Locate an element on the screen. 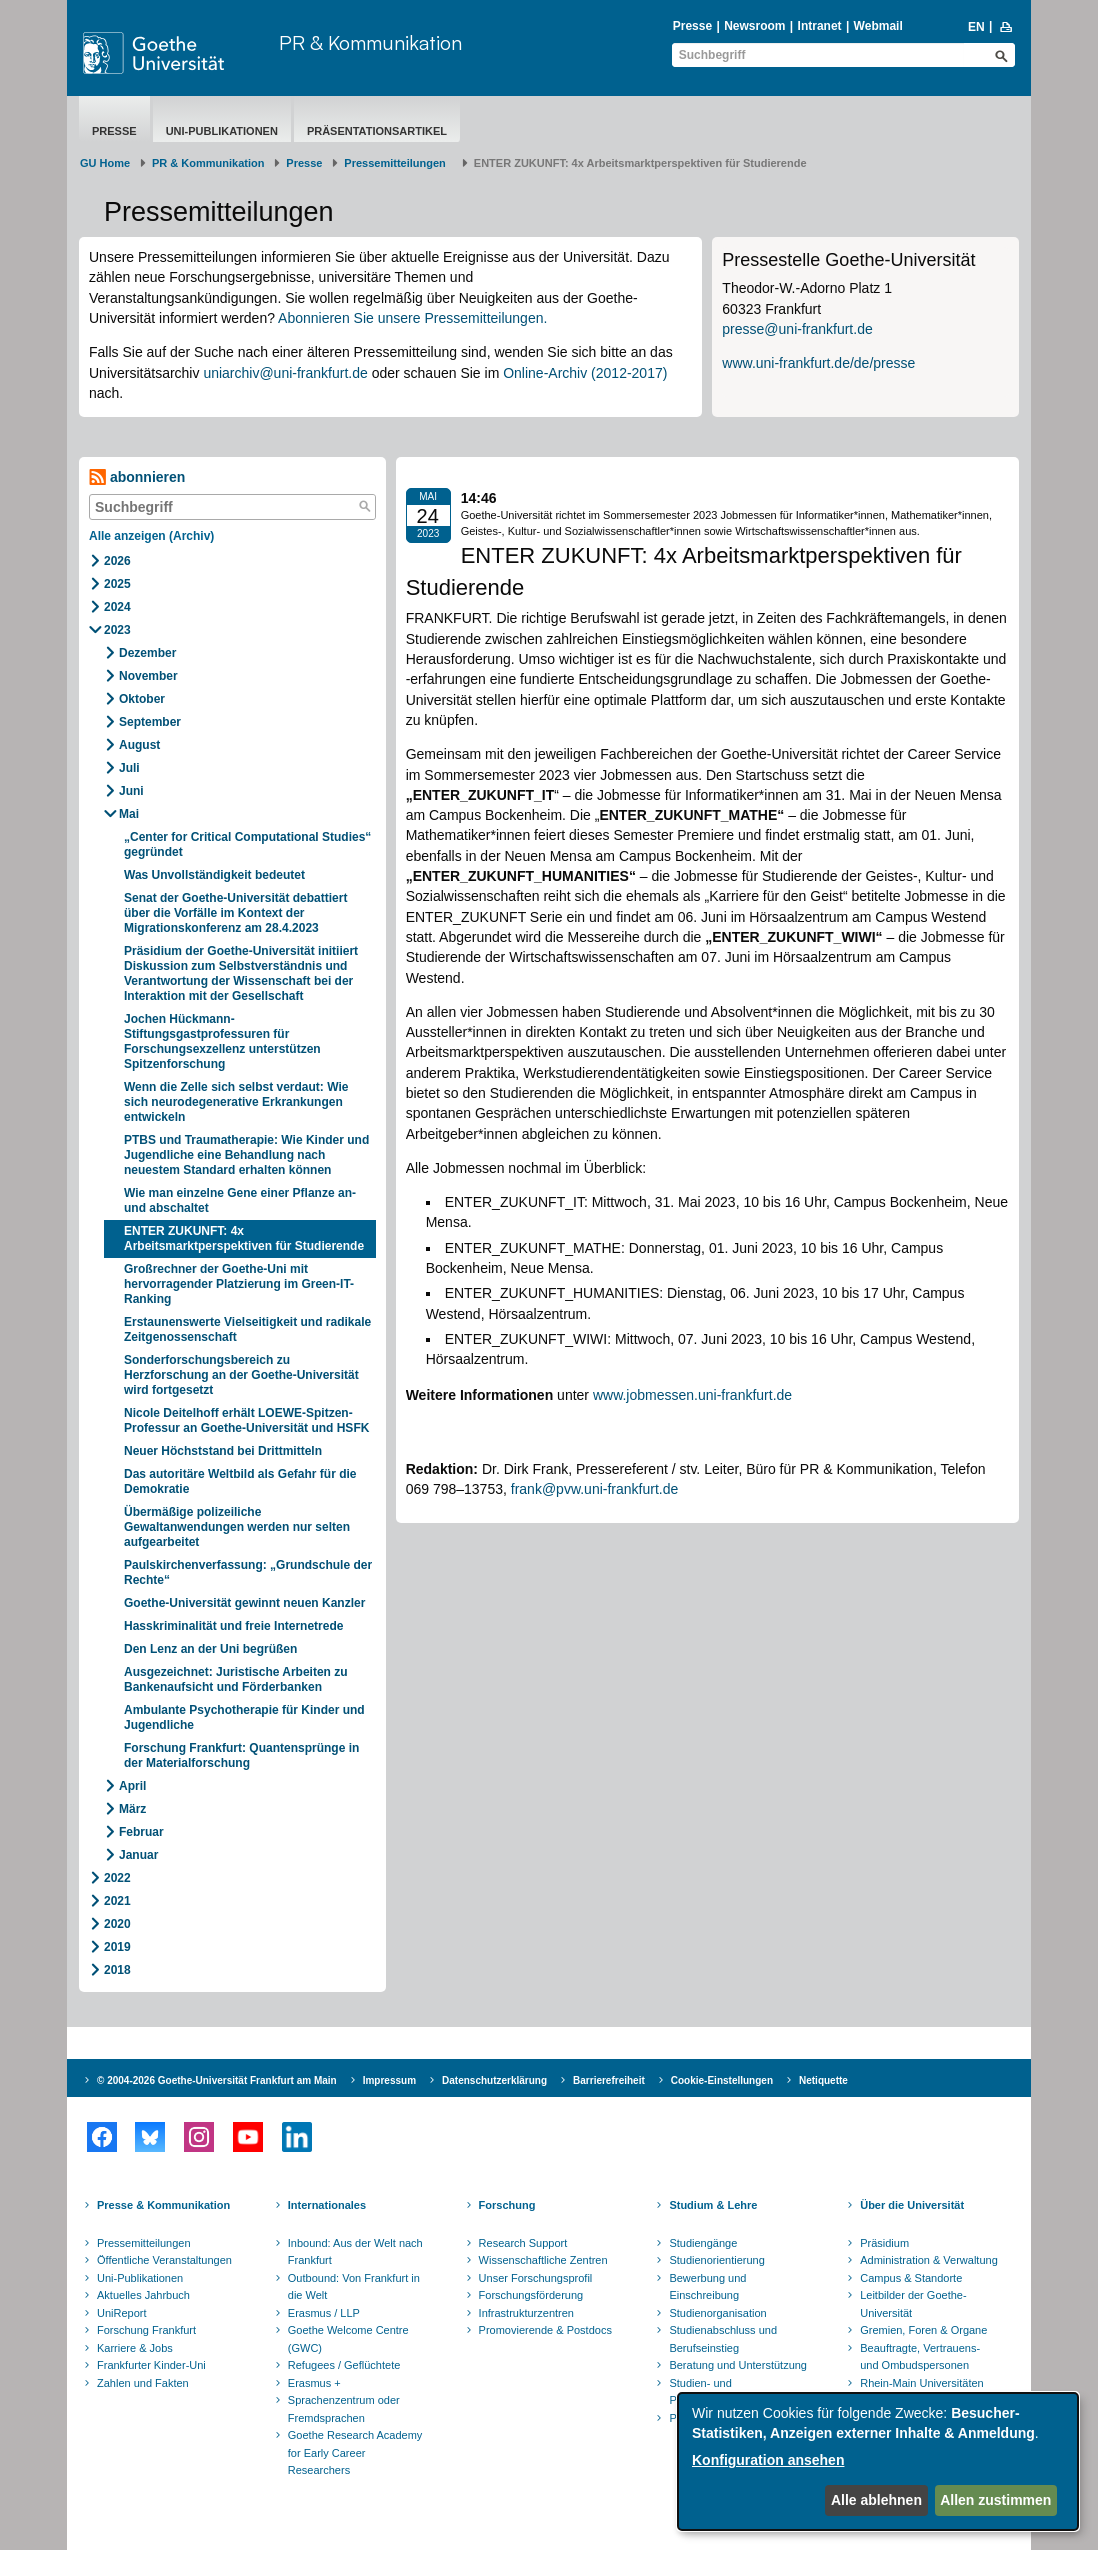  2022 is located at coordinates (117, 1878).